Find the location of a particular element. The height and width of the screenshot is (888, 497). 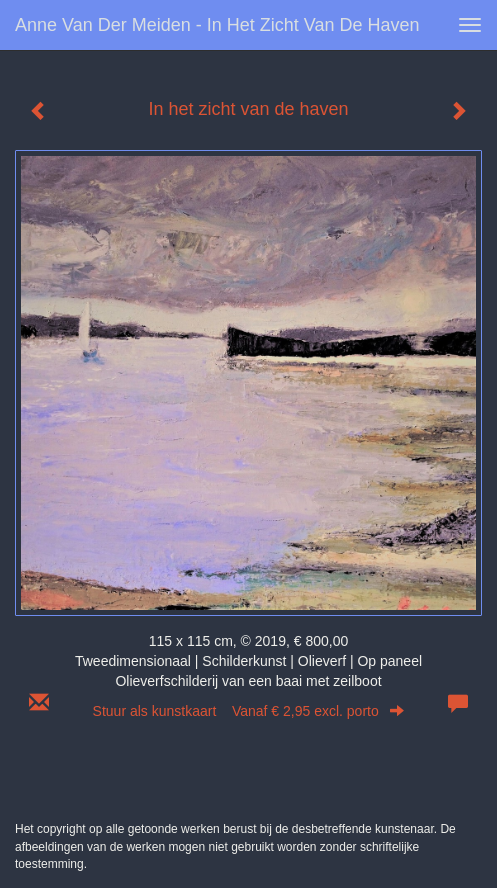

Anne van der Meiden - In het zicht van de haven is located at coordinates (217, 25).